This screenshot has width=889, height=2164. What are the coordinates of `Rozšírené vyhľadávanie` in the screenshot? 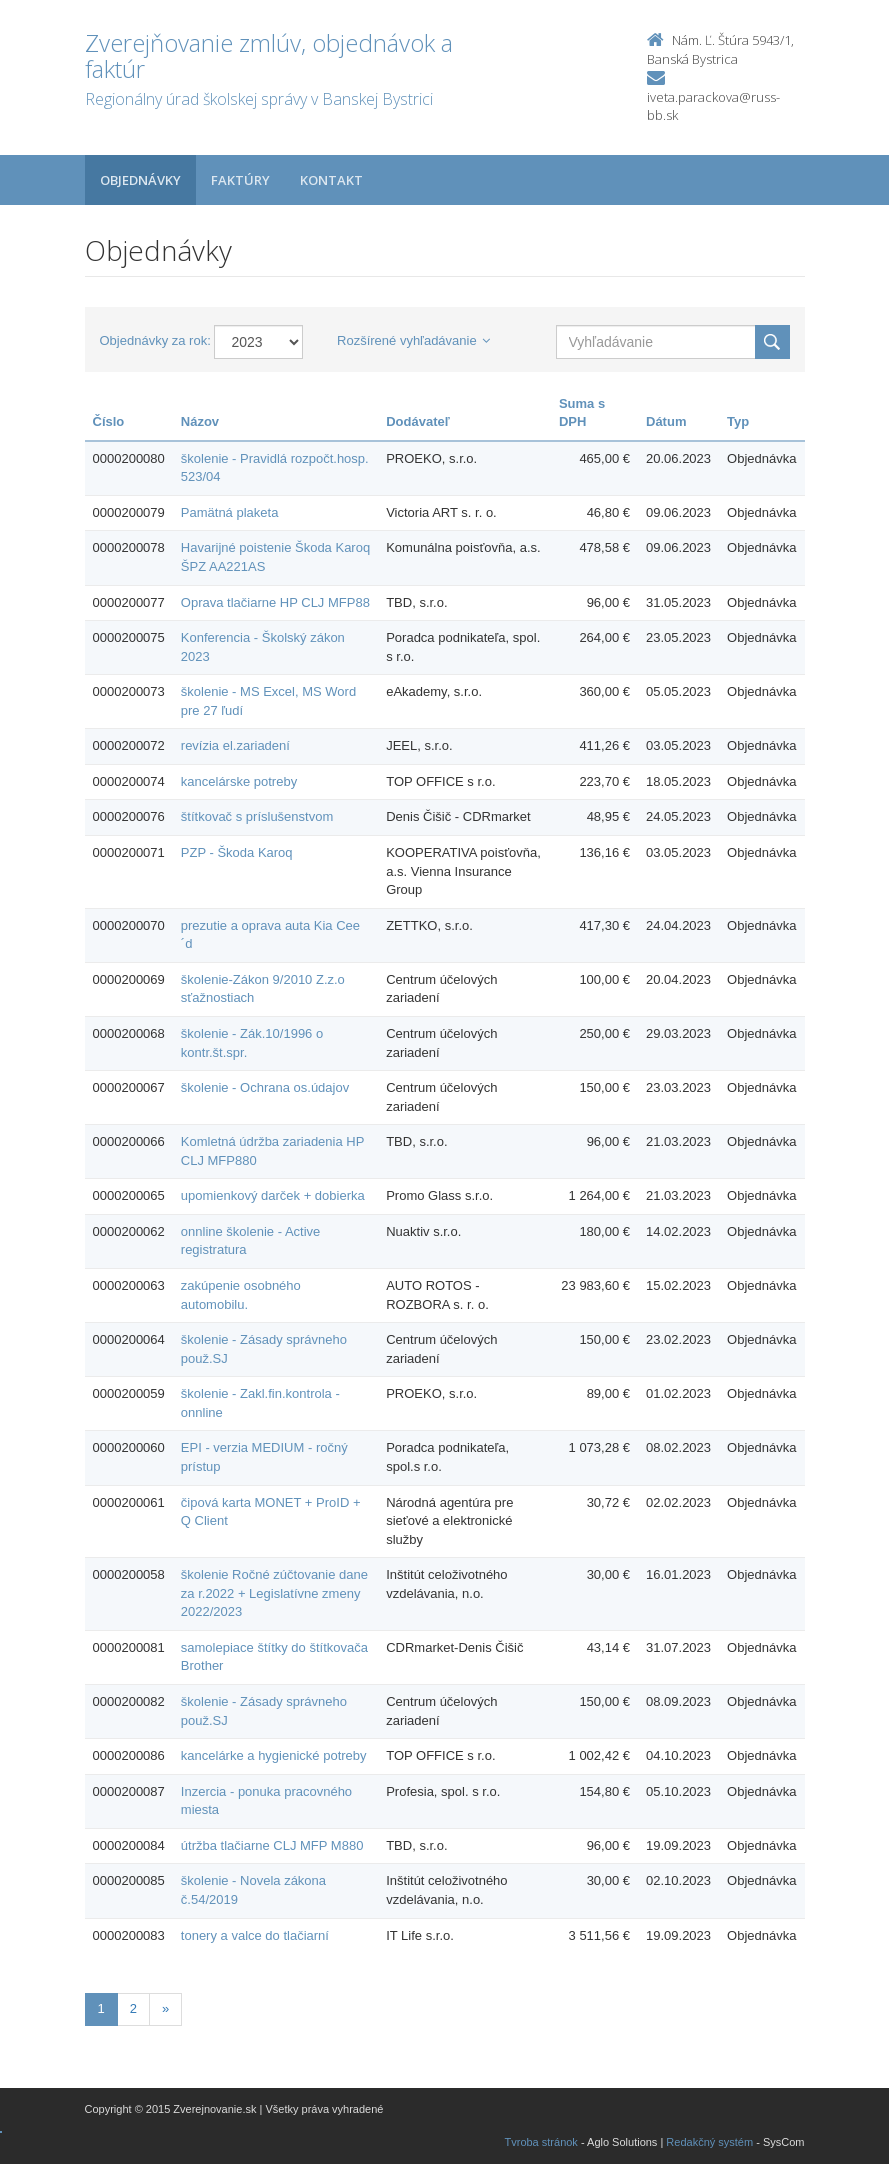 It's located at (413, 340).